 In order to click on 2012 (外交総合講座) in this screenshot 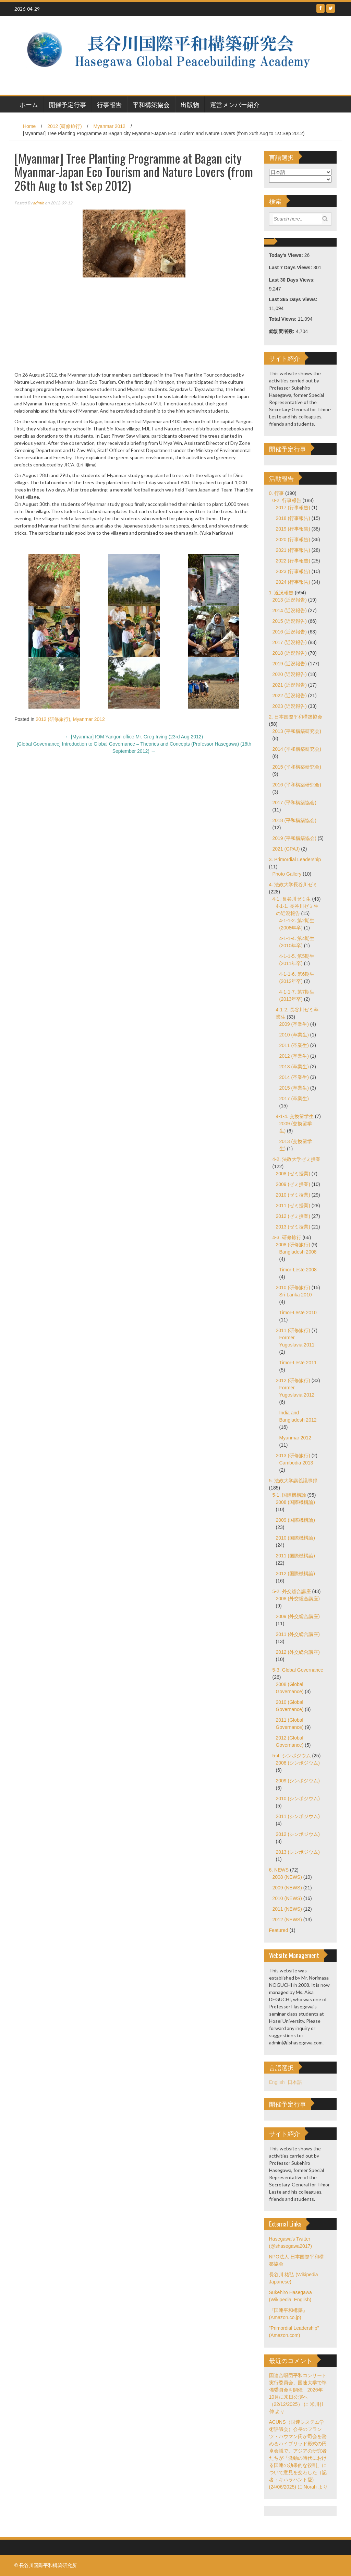, I will do `click(298, 1652)`.